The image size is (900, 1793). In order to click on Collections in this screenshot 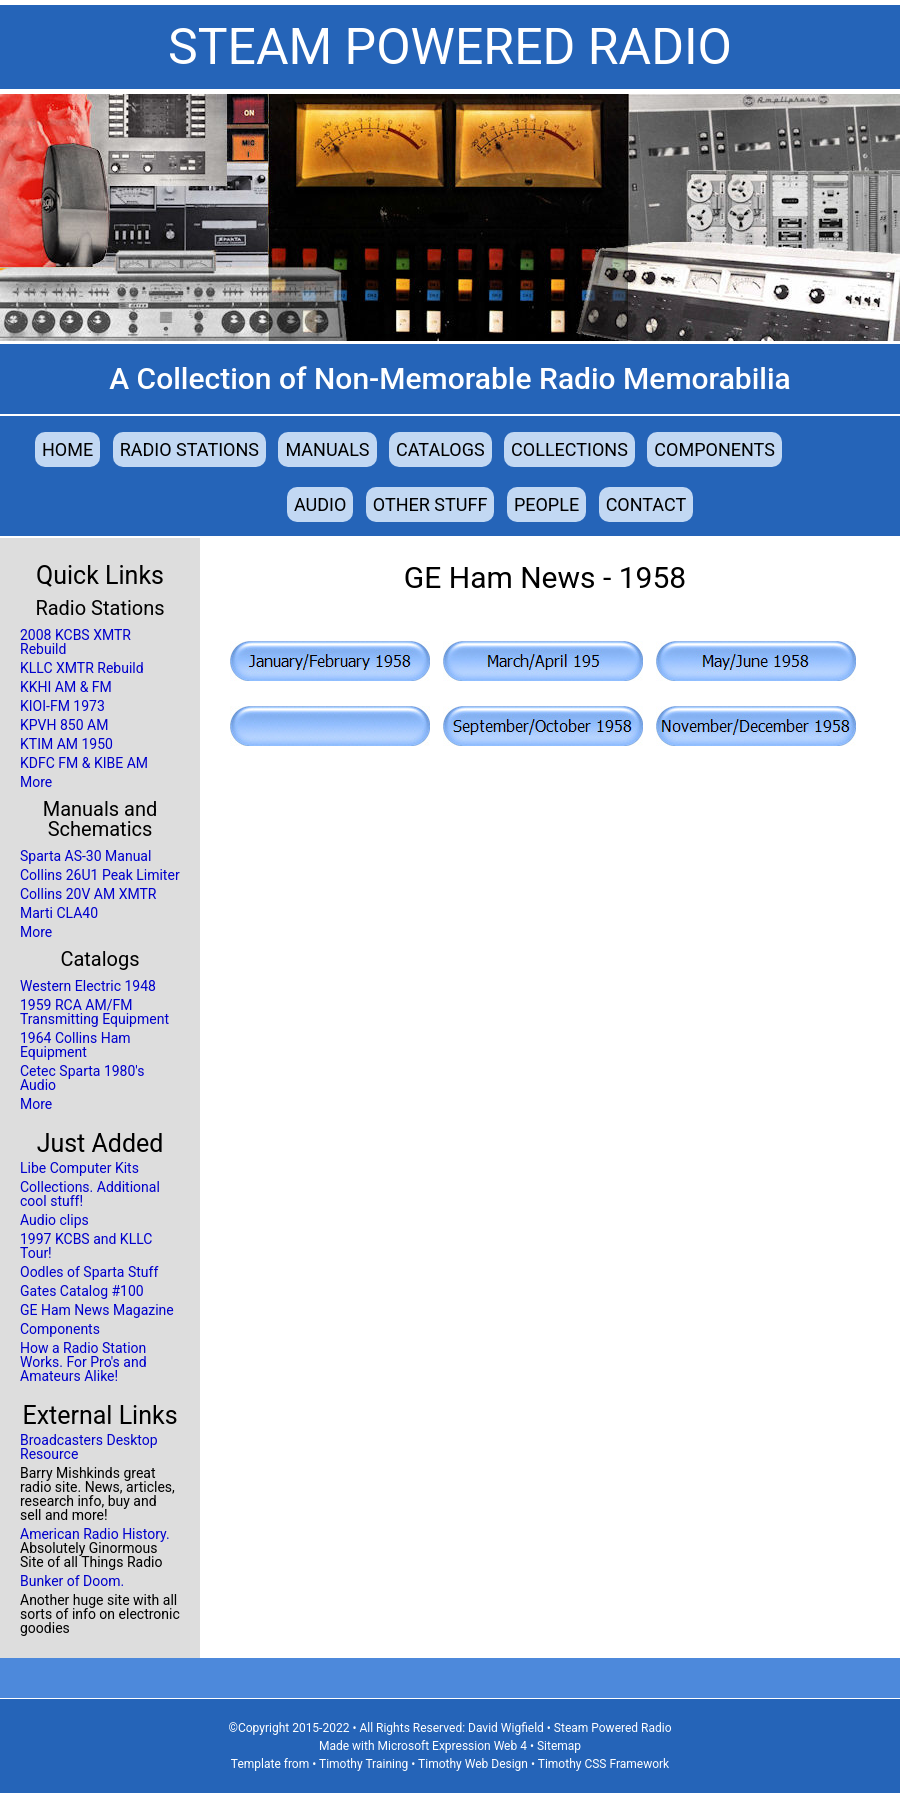, I will do `click(569, 449)`.